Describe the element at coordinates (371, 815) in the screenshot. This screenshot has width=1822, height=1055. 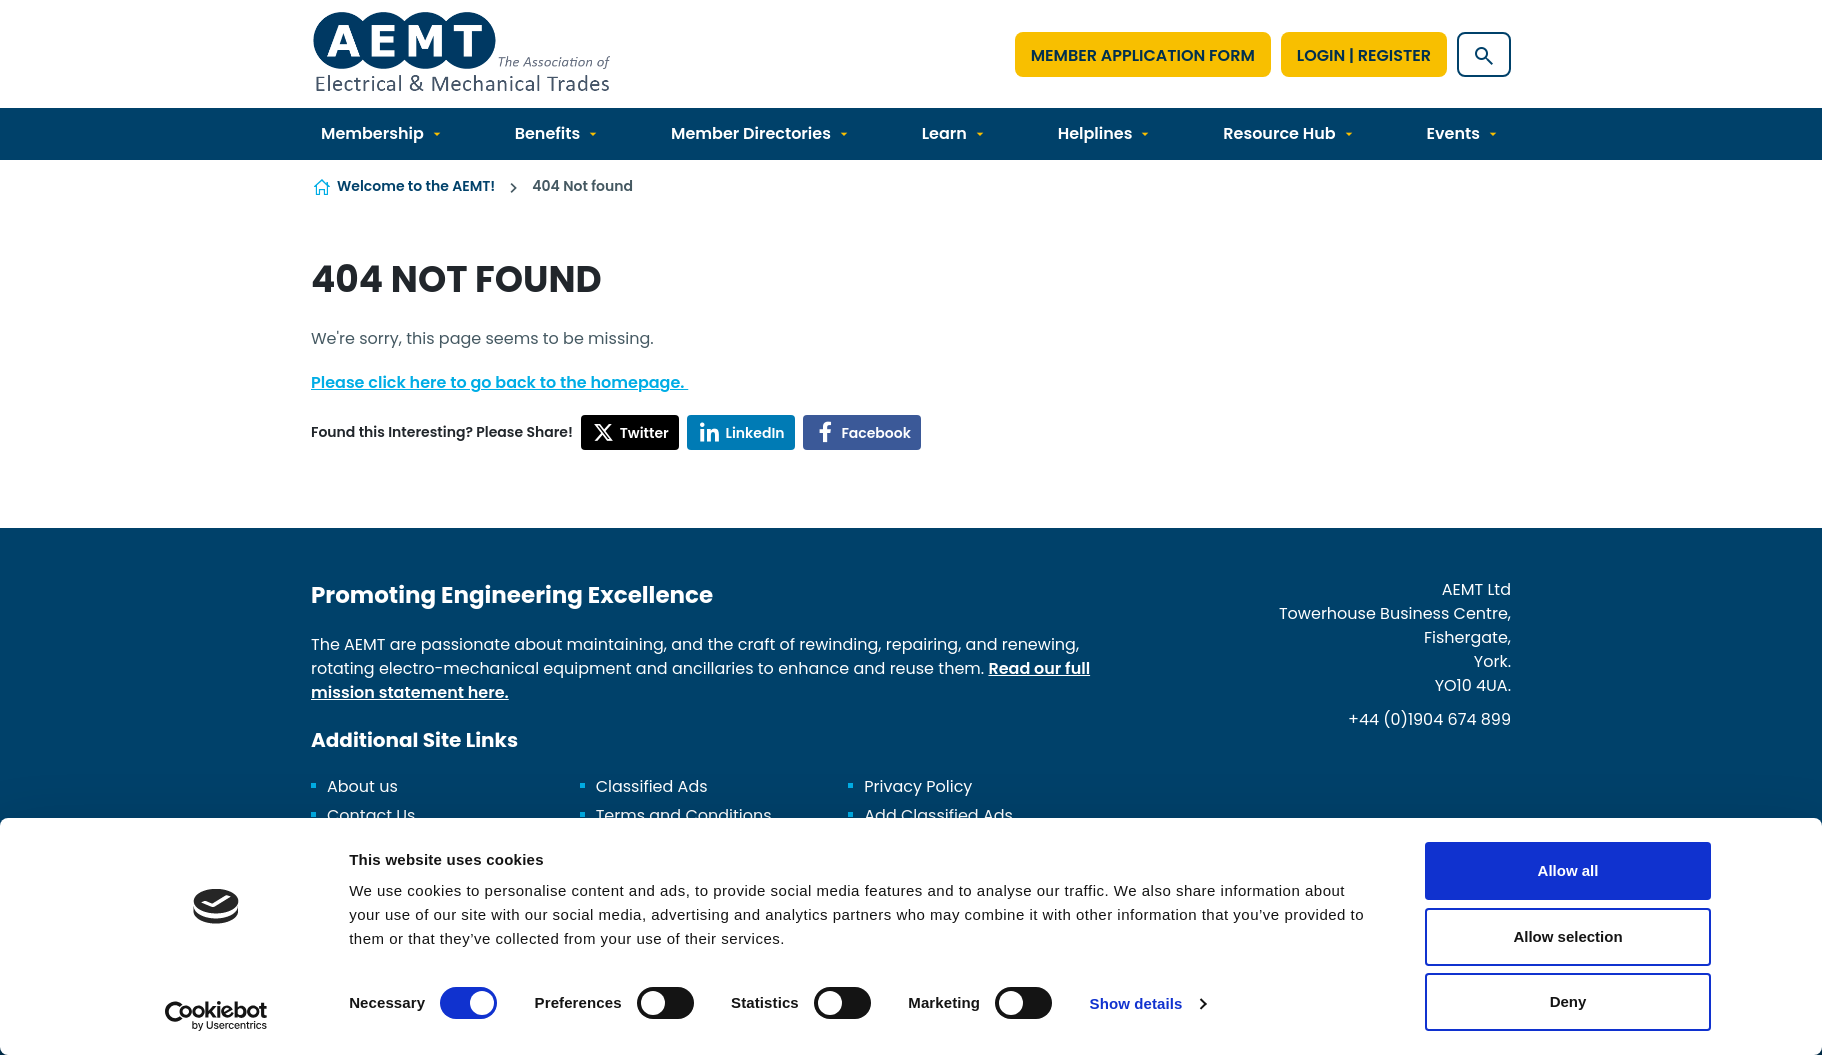
I see `Contact Us` at that location.